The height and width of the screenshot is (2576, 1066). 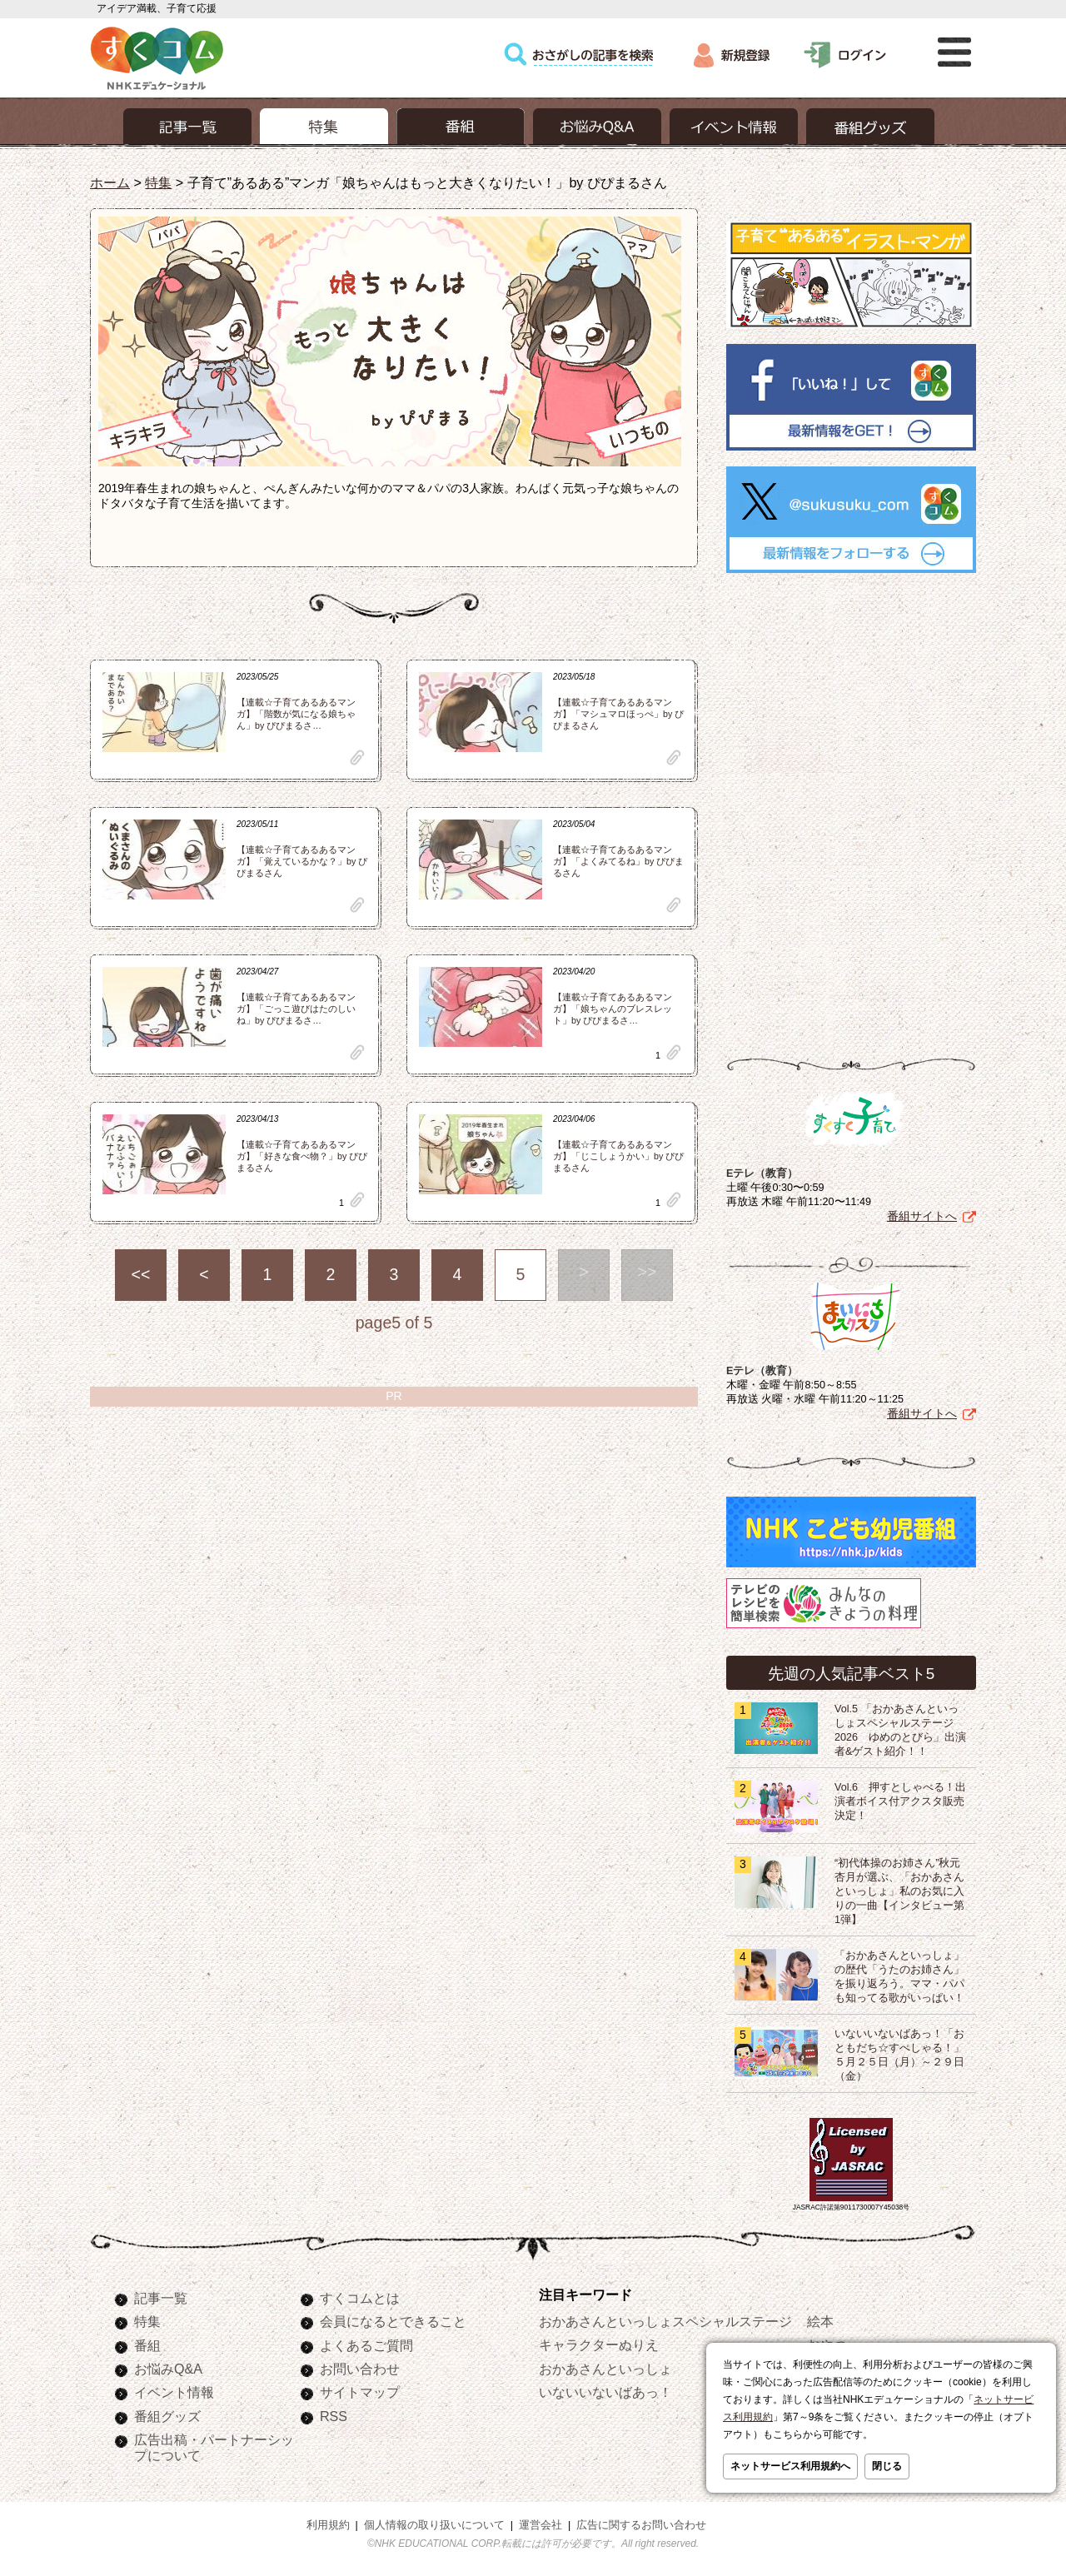 What do you see at coordinates (434, 2525) in the screenshot?
I see `個人情報の取り扱いについて` at bounding box center [434, 2525].